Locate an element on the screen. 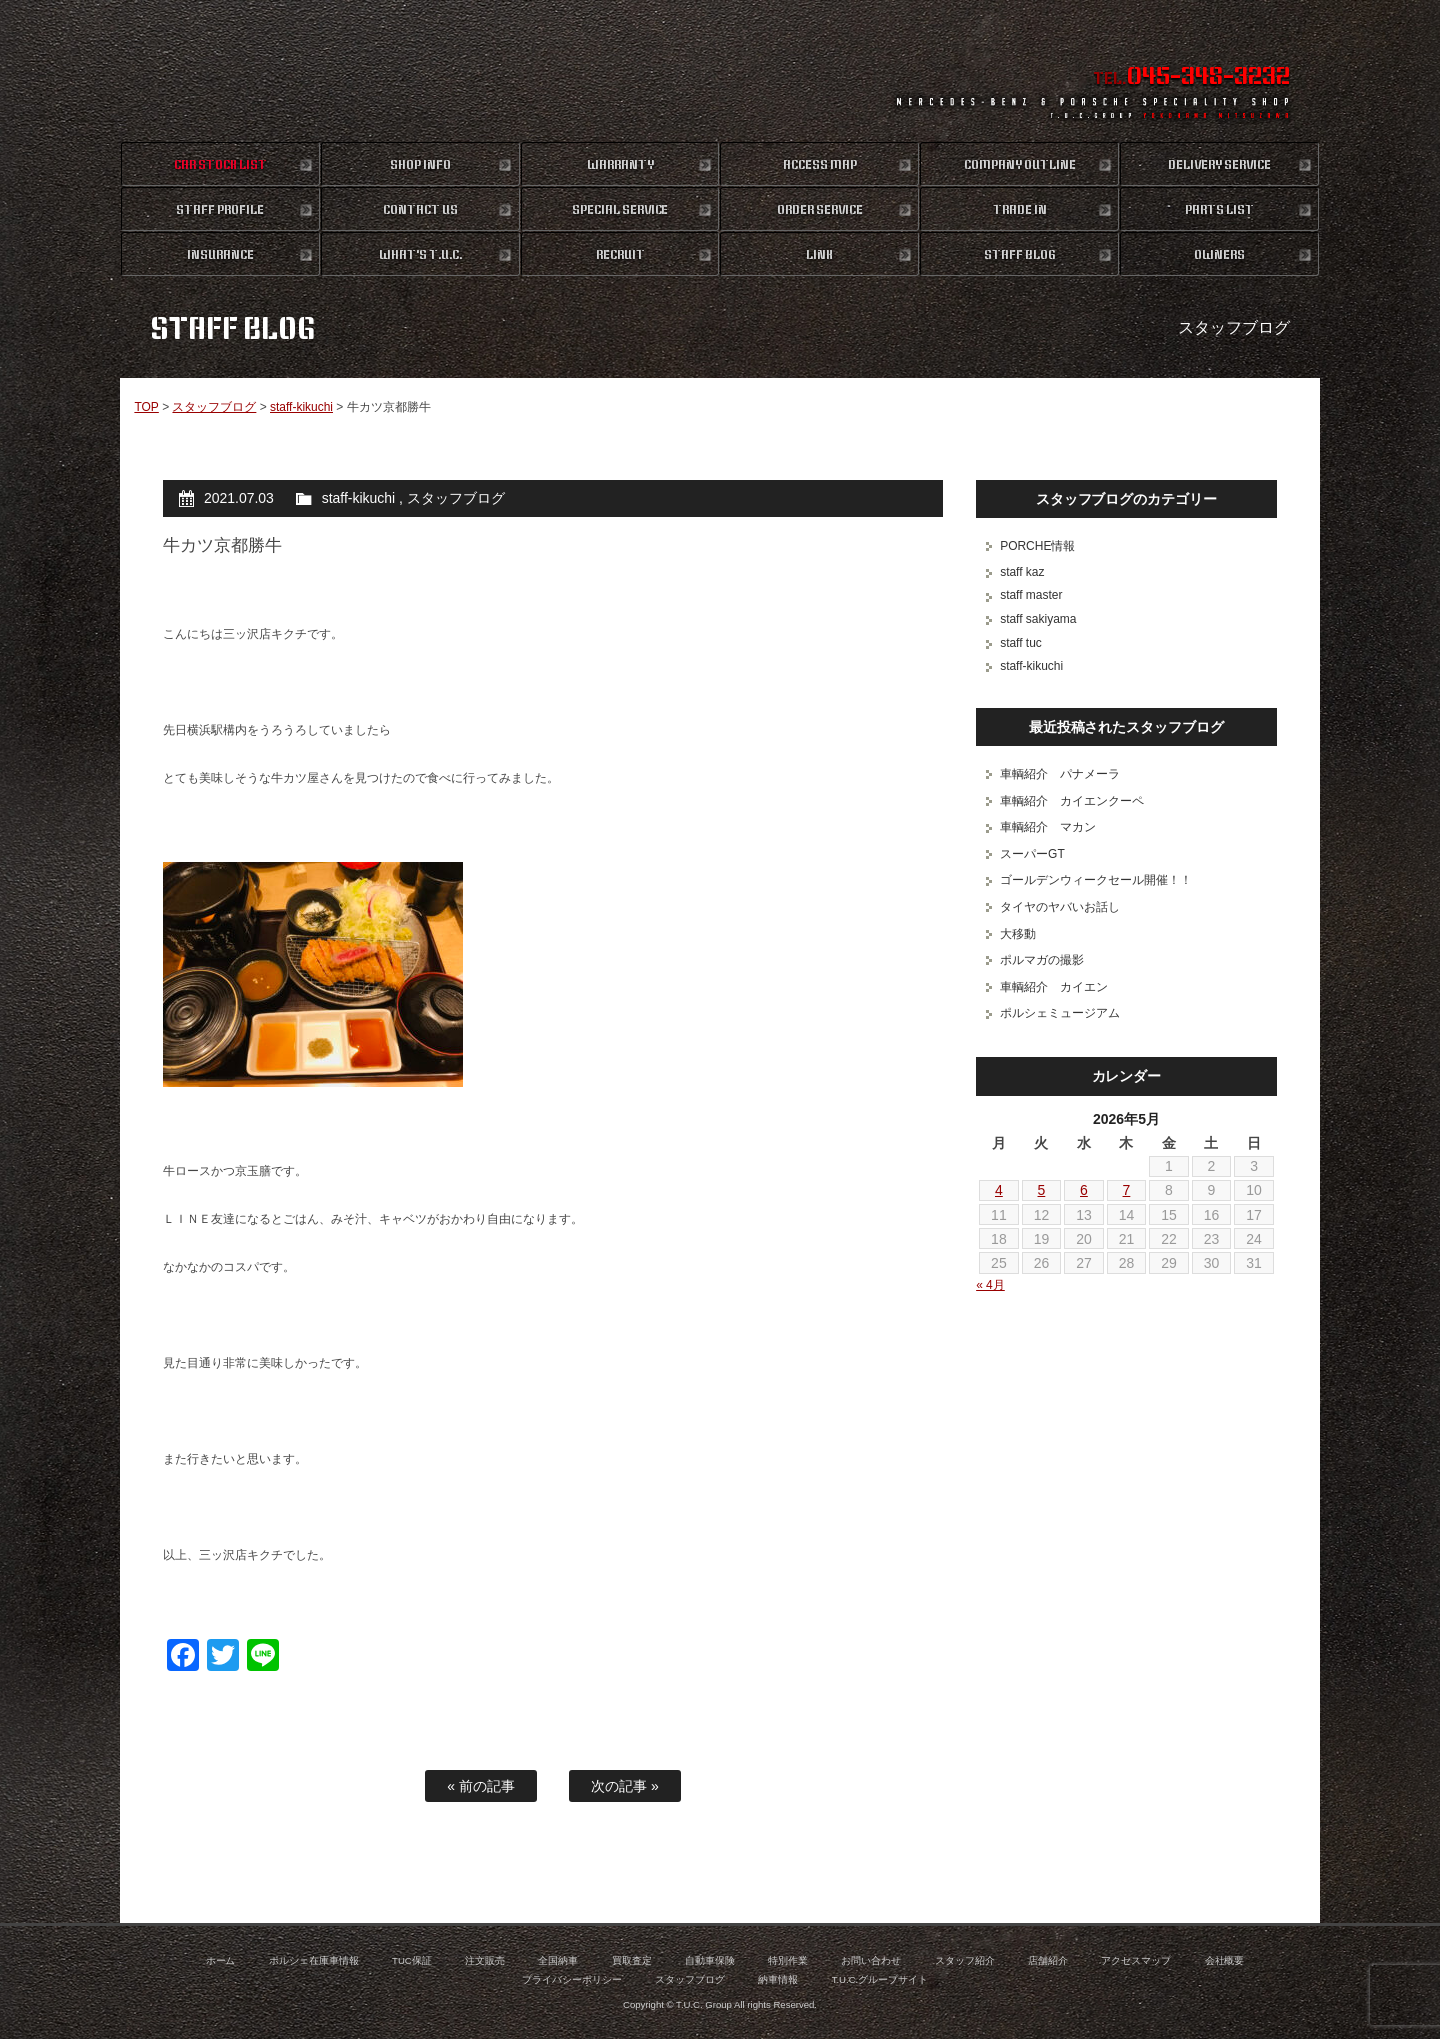  6 [2026年5月6日 に投稿を公開] is located at coordinates (1084, 1190).